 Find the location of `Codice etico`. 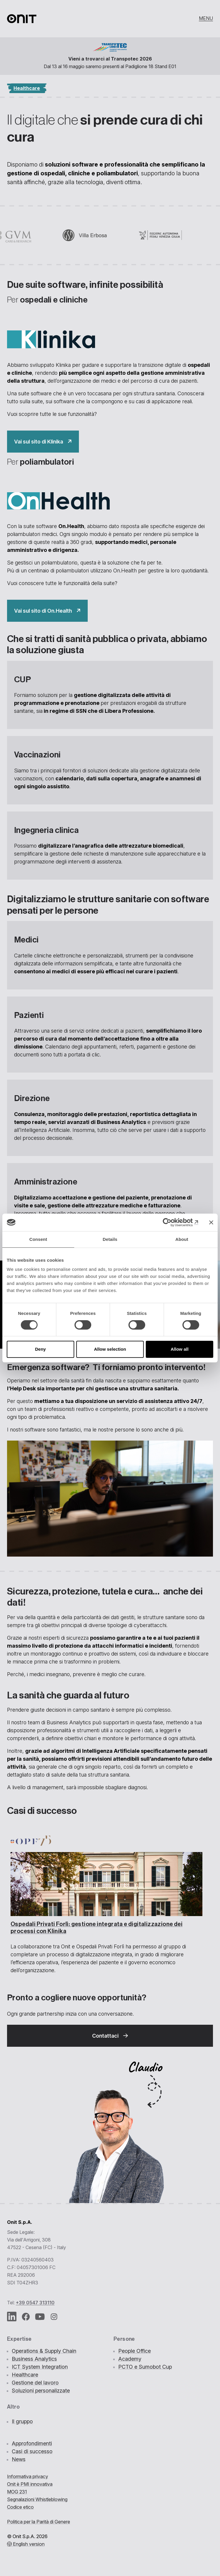

Codice etico is located at coordinates (20, 2507).